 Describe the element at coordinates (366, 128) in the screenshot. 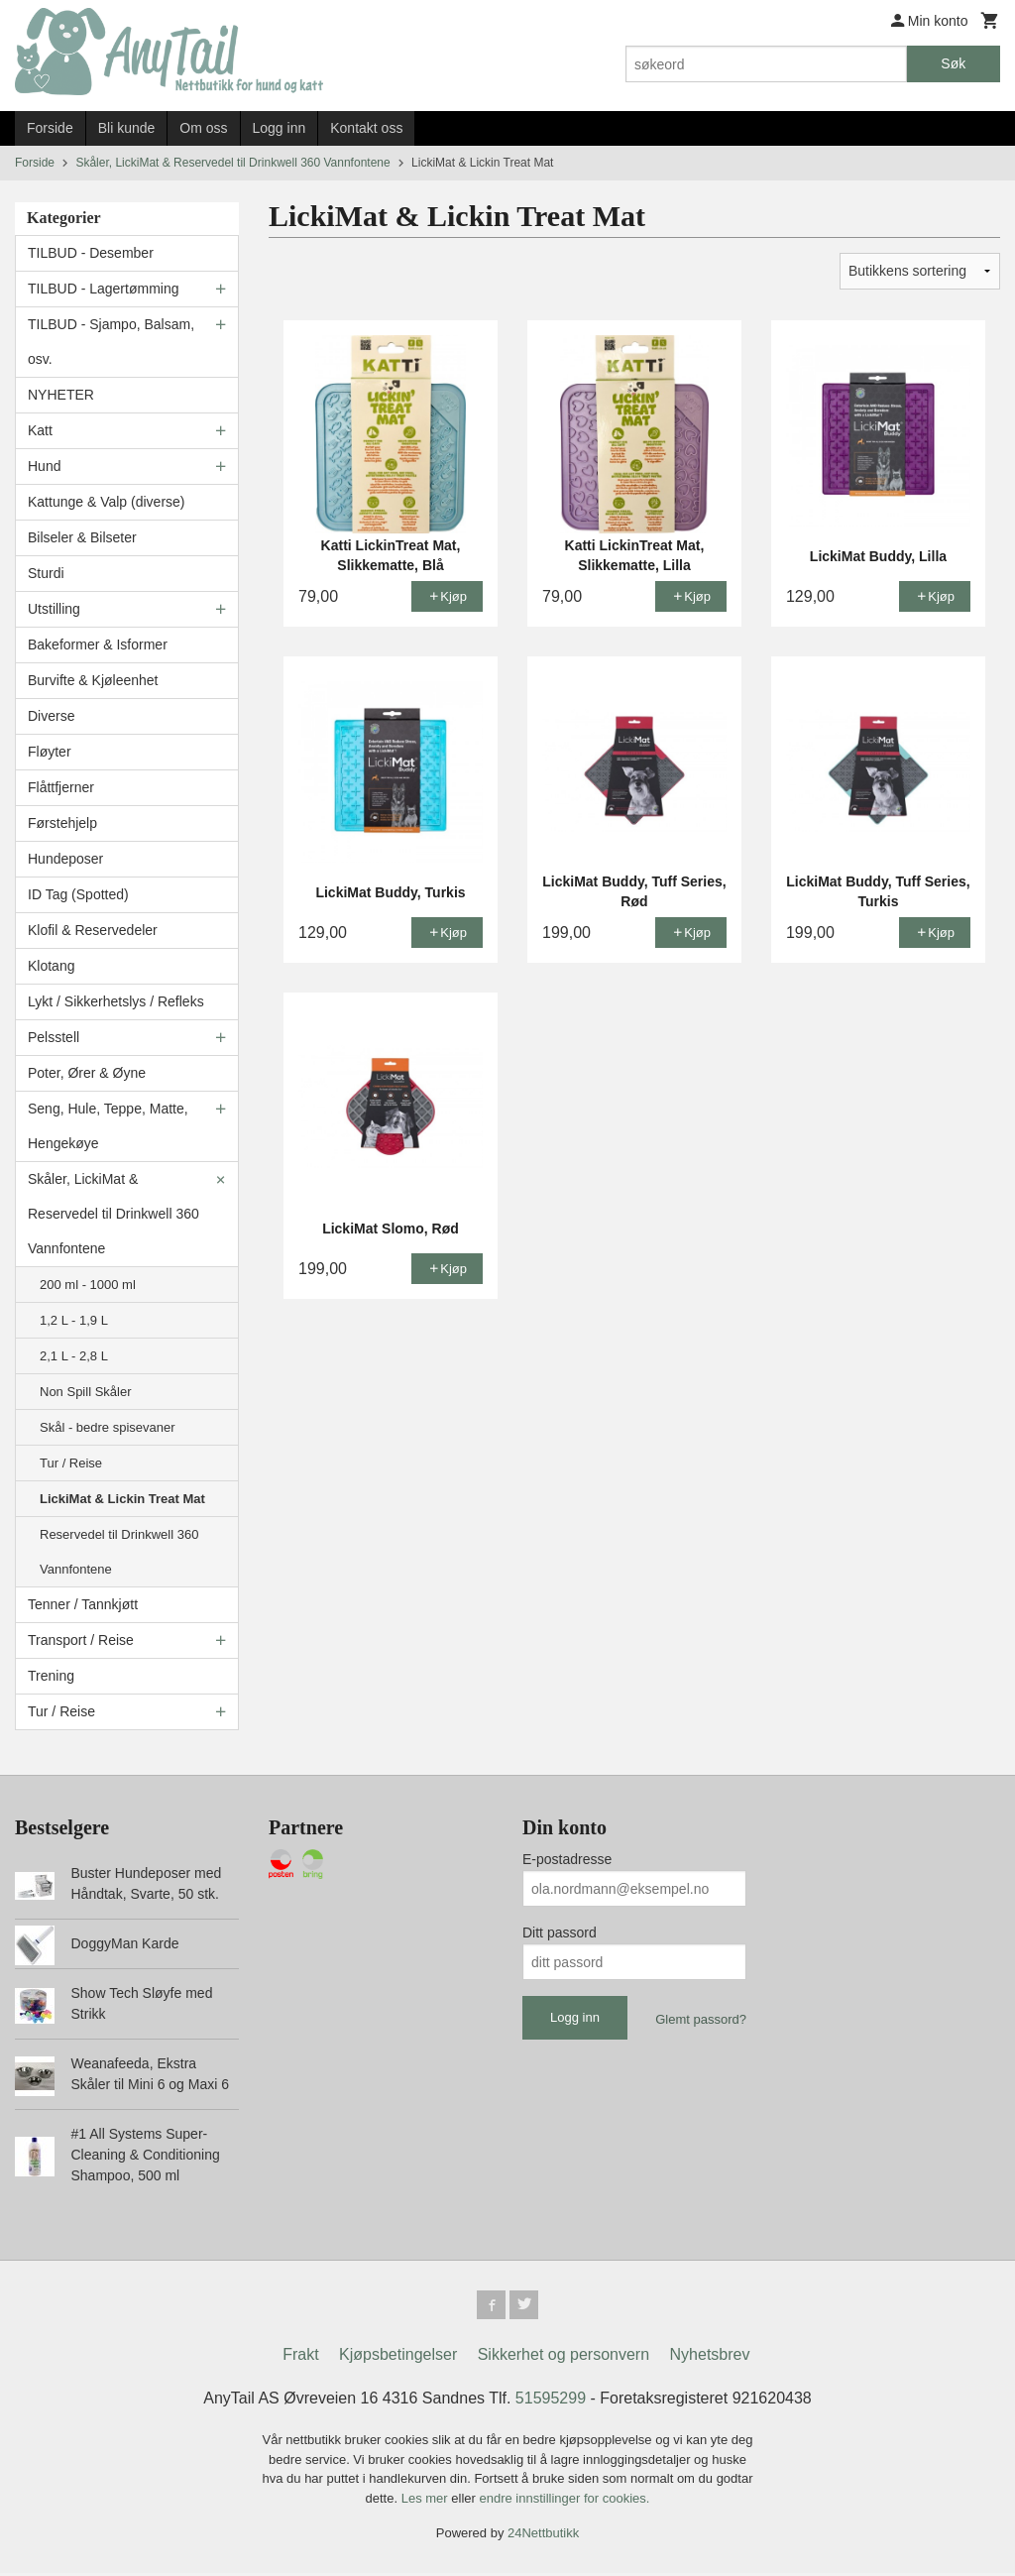

I see `Kontakt oss` at that location.